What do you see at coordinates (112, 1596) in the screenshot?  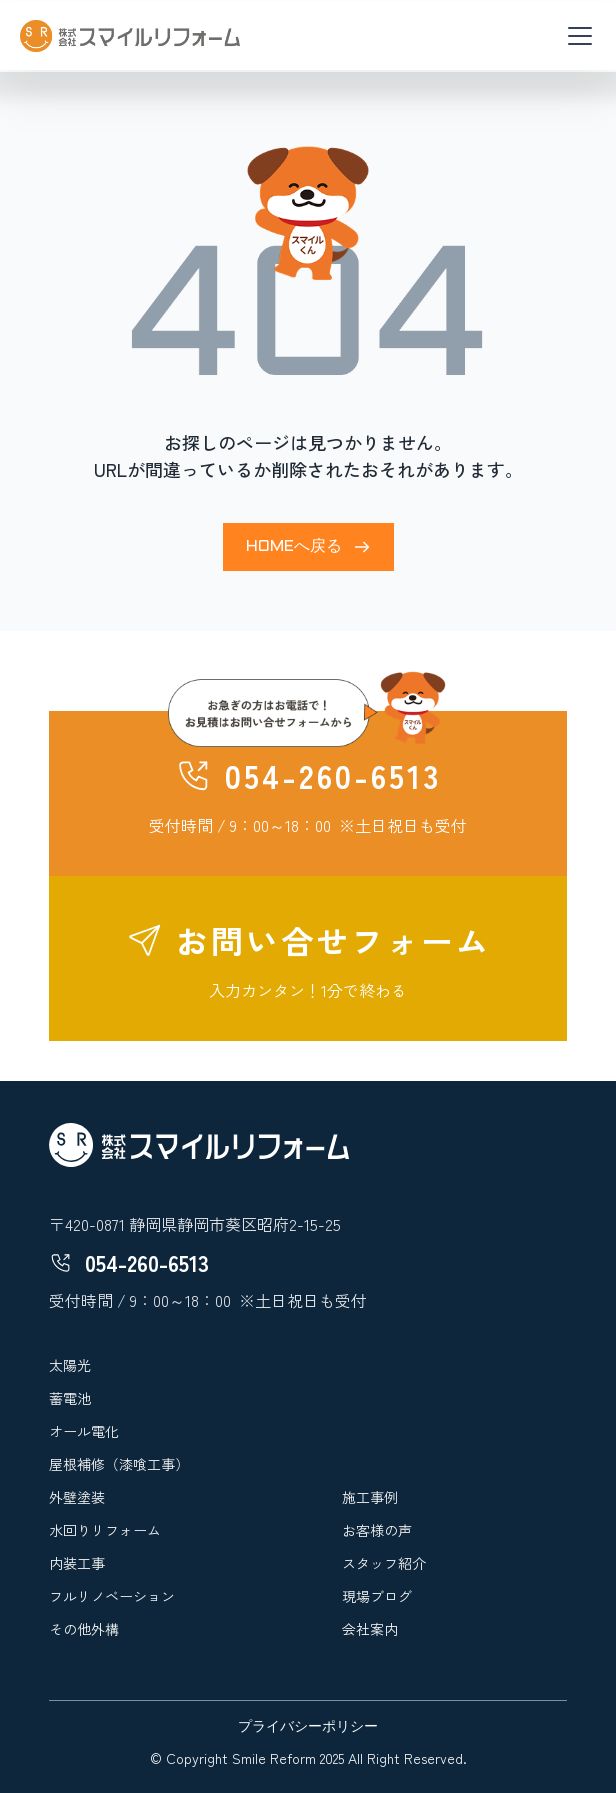 I see `フルリノベーション` at bounding box center [112, 1596].